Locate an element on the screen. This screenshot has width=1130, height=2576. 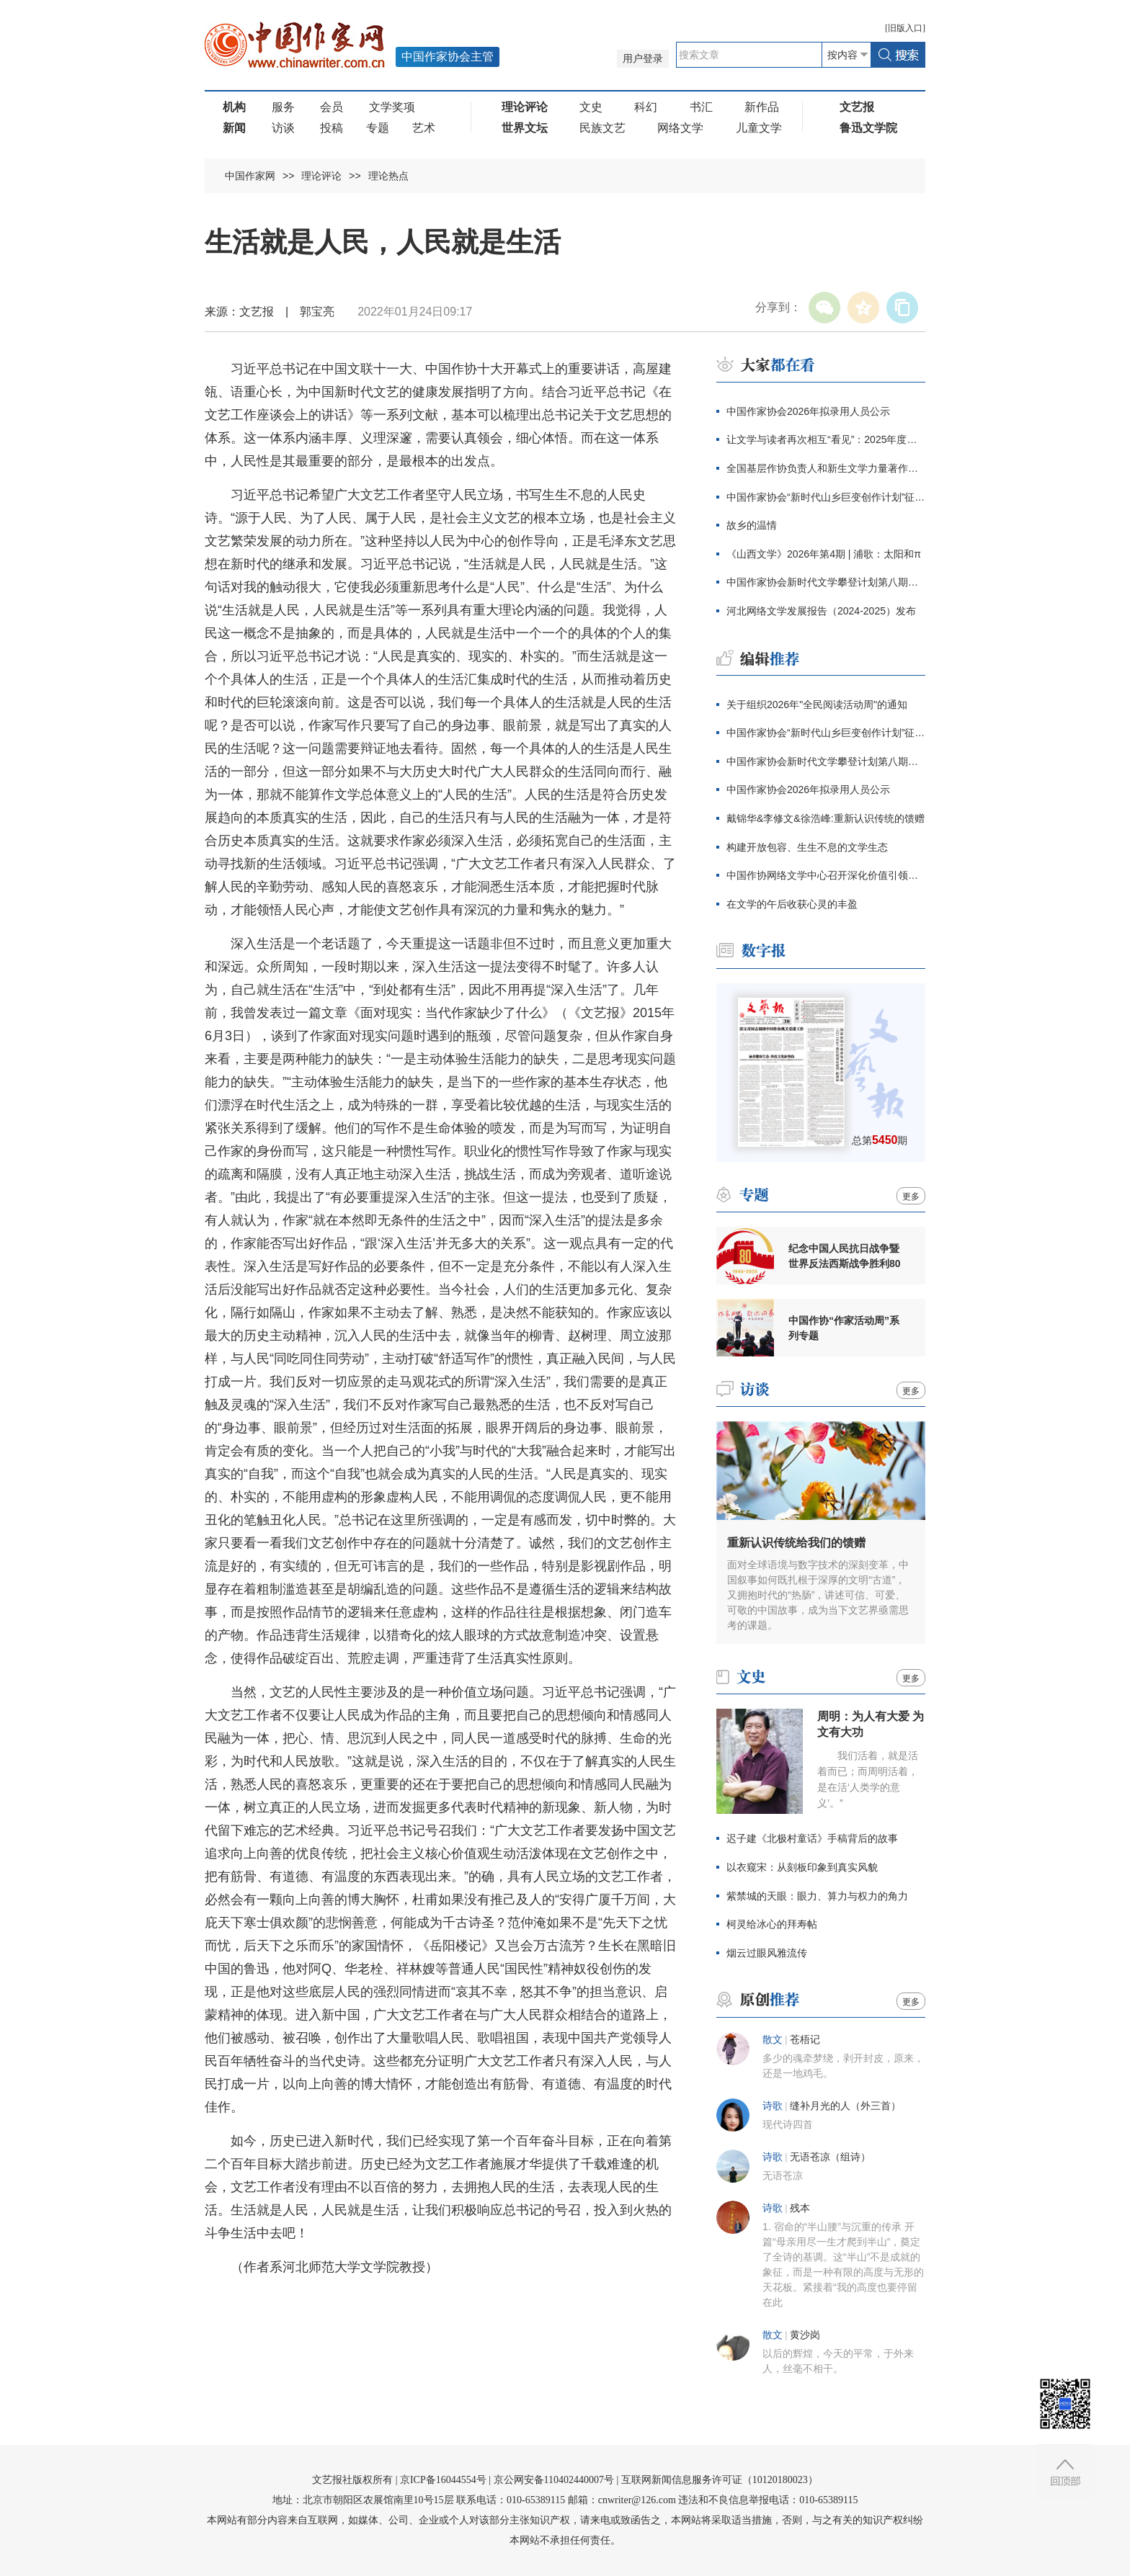
理论评论 is located at coordinates (321, 176).